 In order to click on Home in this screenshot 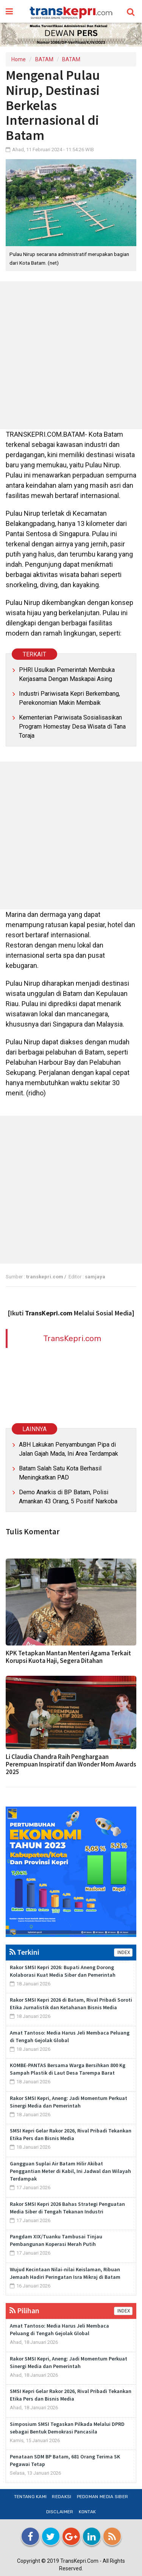, I will do `click(18, 59)`.